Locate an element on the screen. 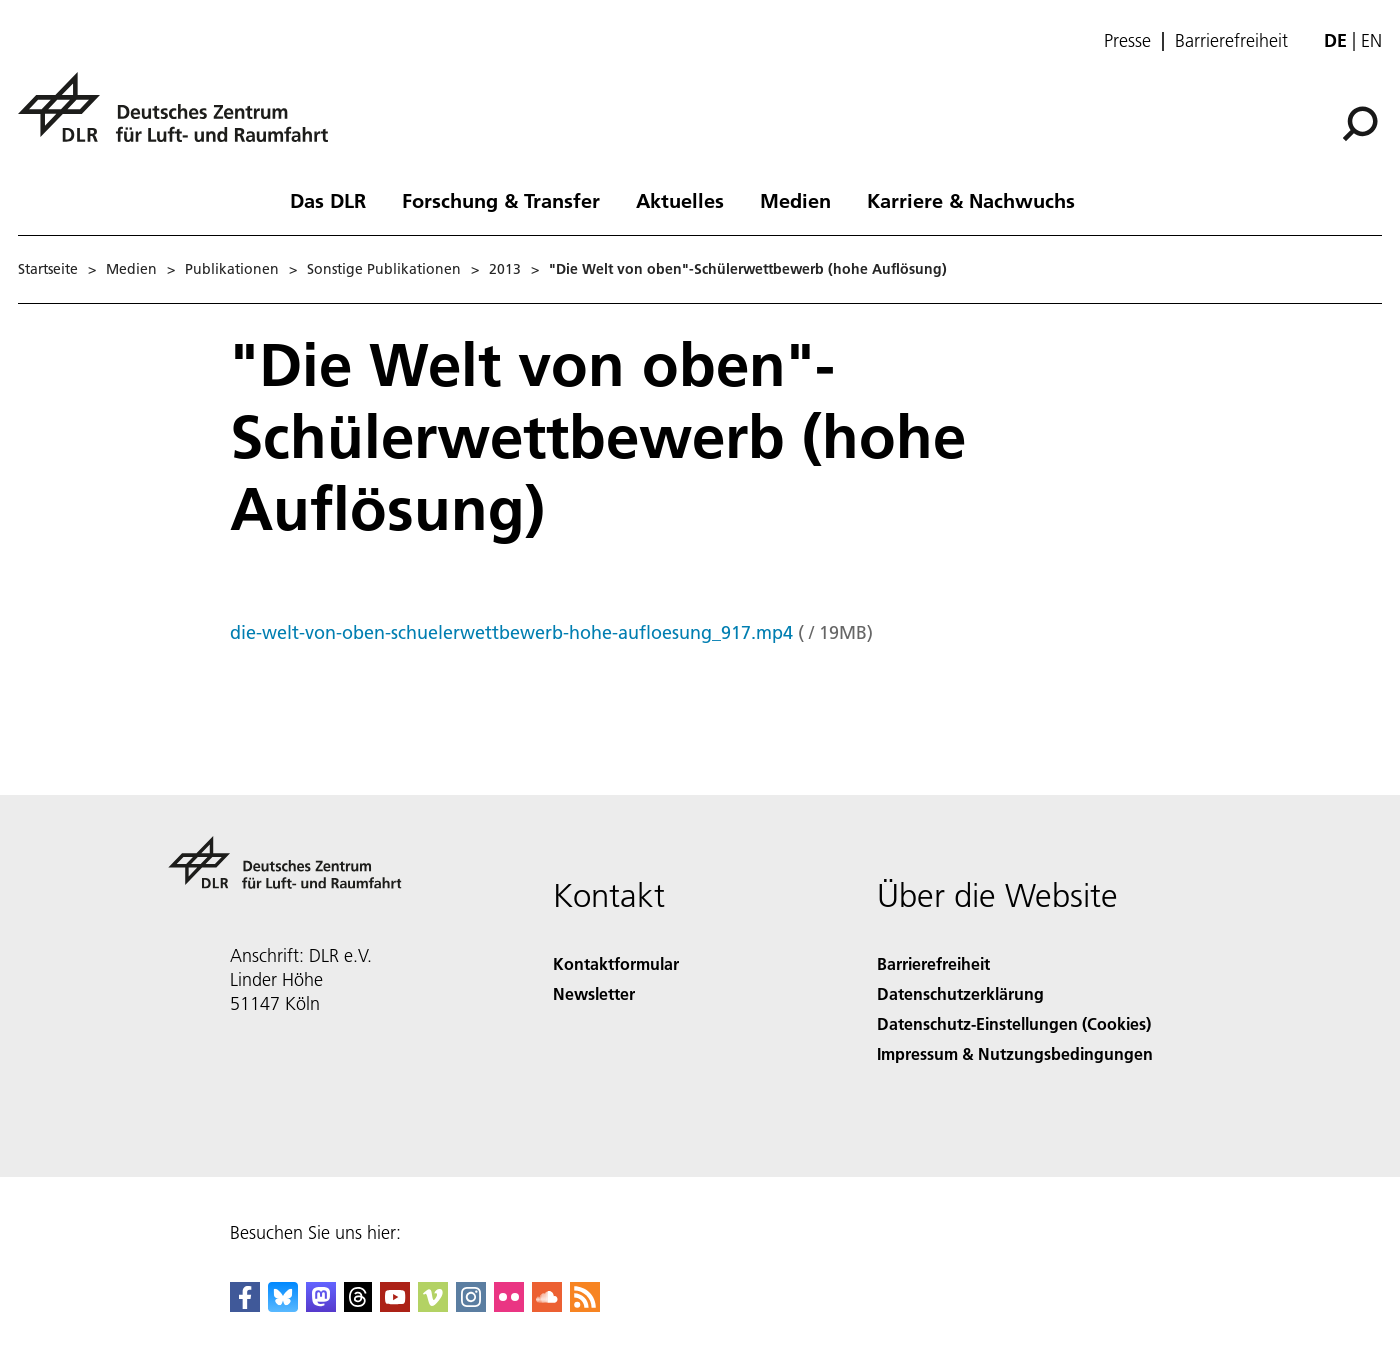 The width and height of the screenshot is (1400, 1362). [DLR Threads] is located at coordinates (358, 1305).